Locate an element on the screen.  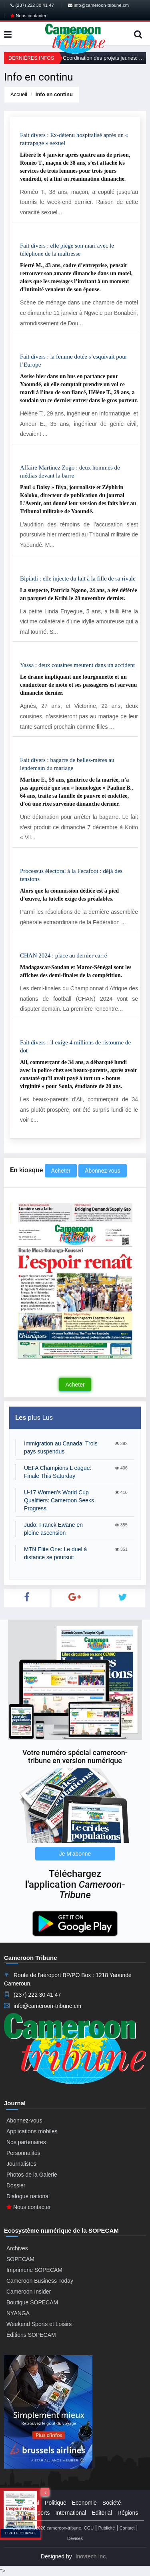
Sports is located at coordinates (42, 2512).